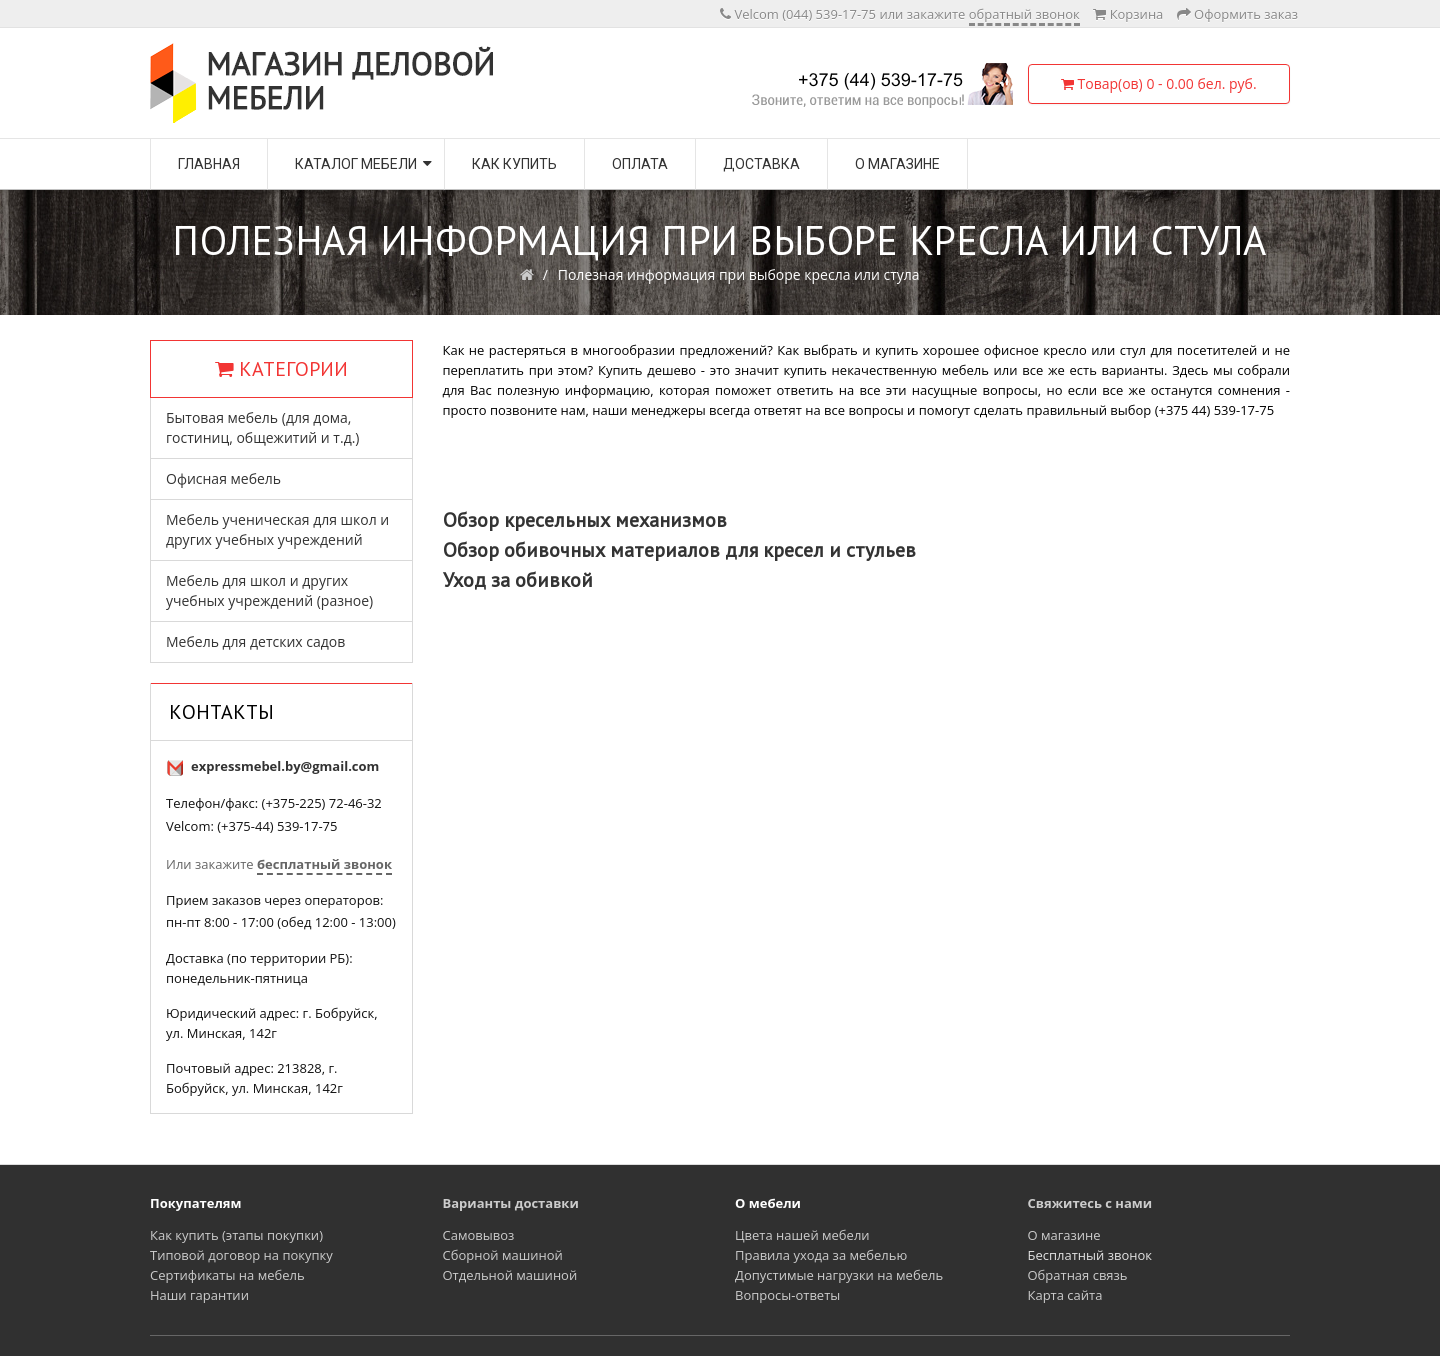 The width and height of the screenshot is (1440, 1356). Describe the element at coordinates (897, 164) in the screenshot. I see `О магазине` at that location.